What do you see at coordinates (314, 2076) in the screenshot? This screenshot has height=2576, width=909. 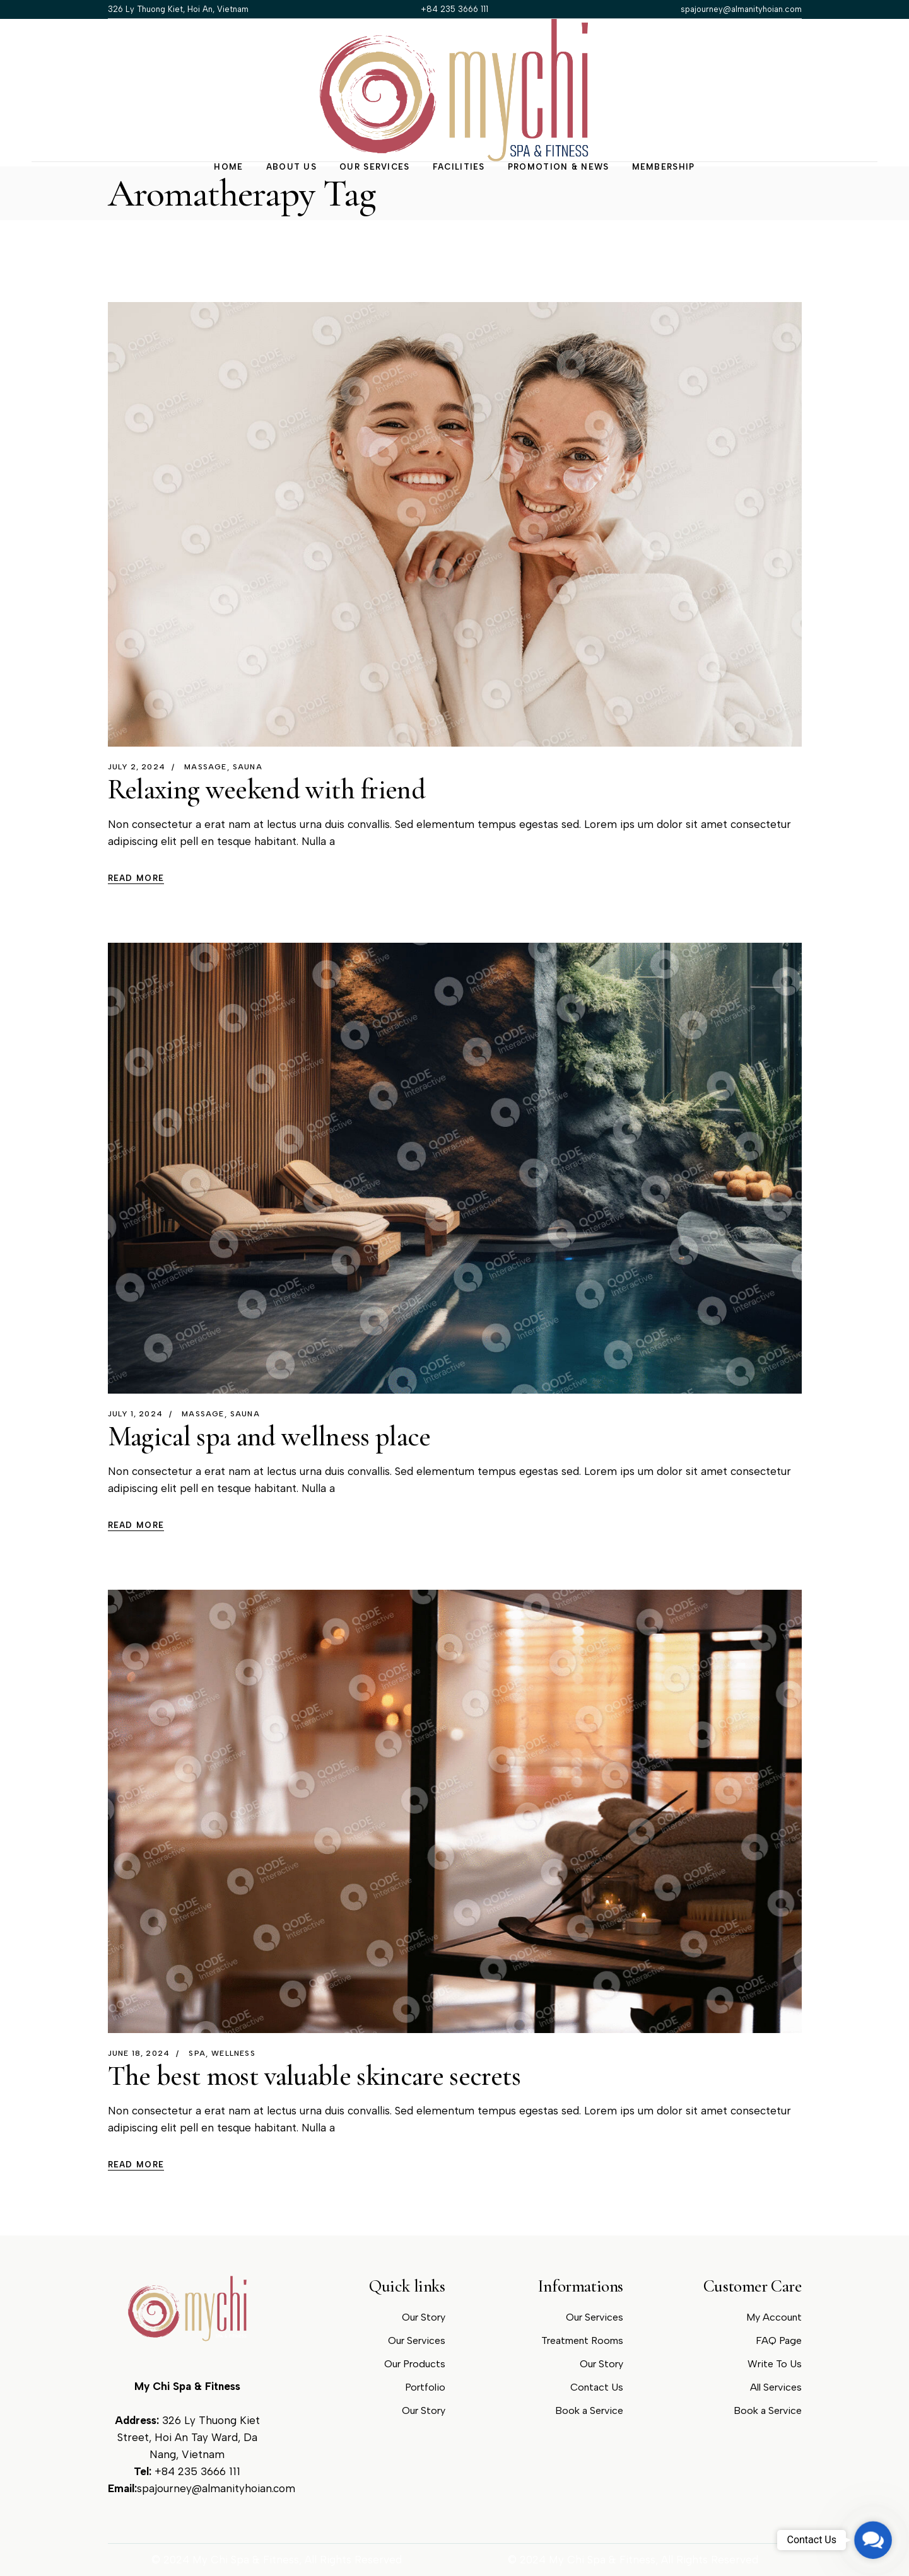 I see `The best most valuable skincare secrets` at bounding box center [314, 2076].